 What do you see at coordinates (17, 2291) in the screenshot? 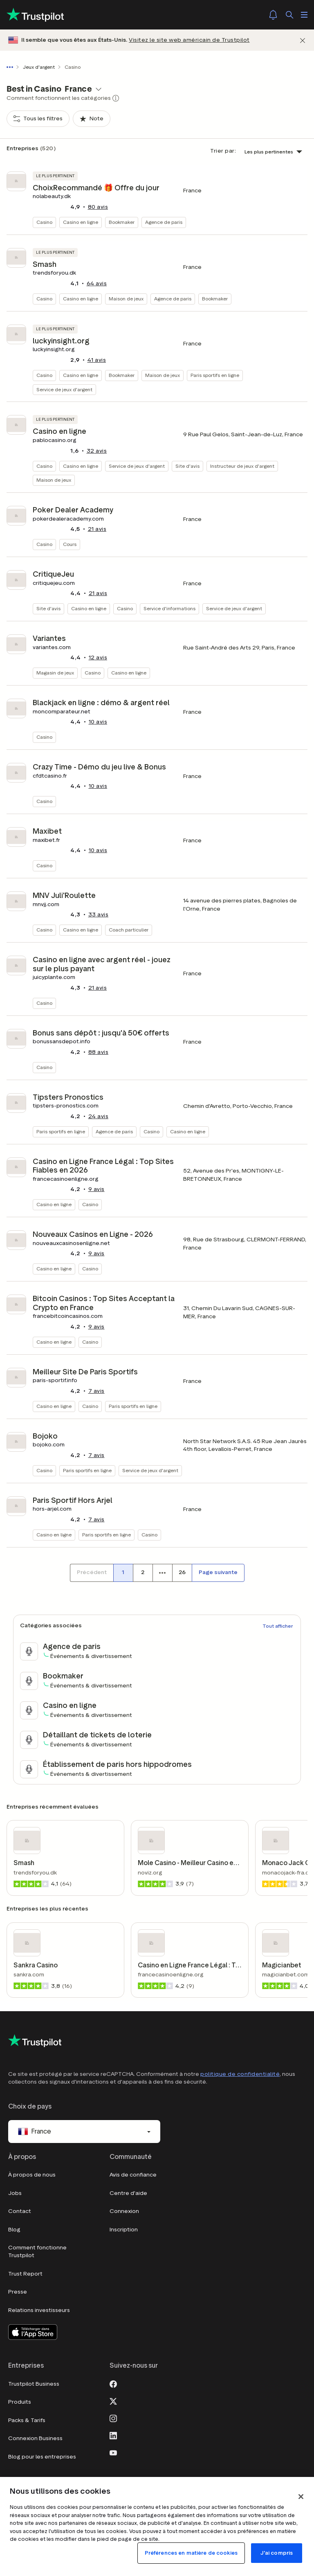
I see `Presse` at bounding box center [17, 2291].